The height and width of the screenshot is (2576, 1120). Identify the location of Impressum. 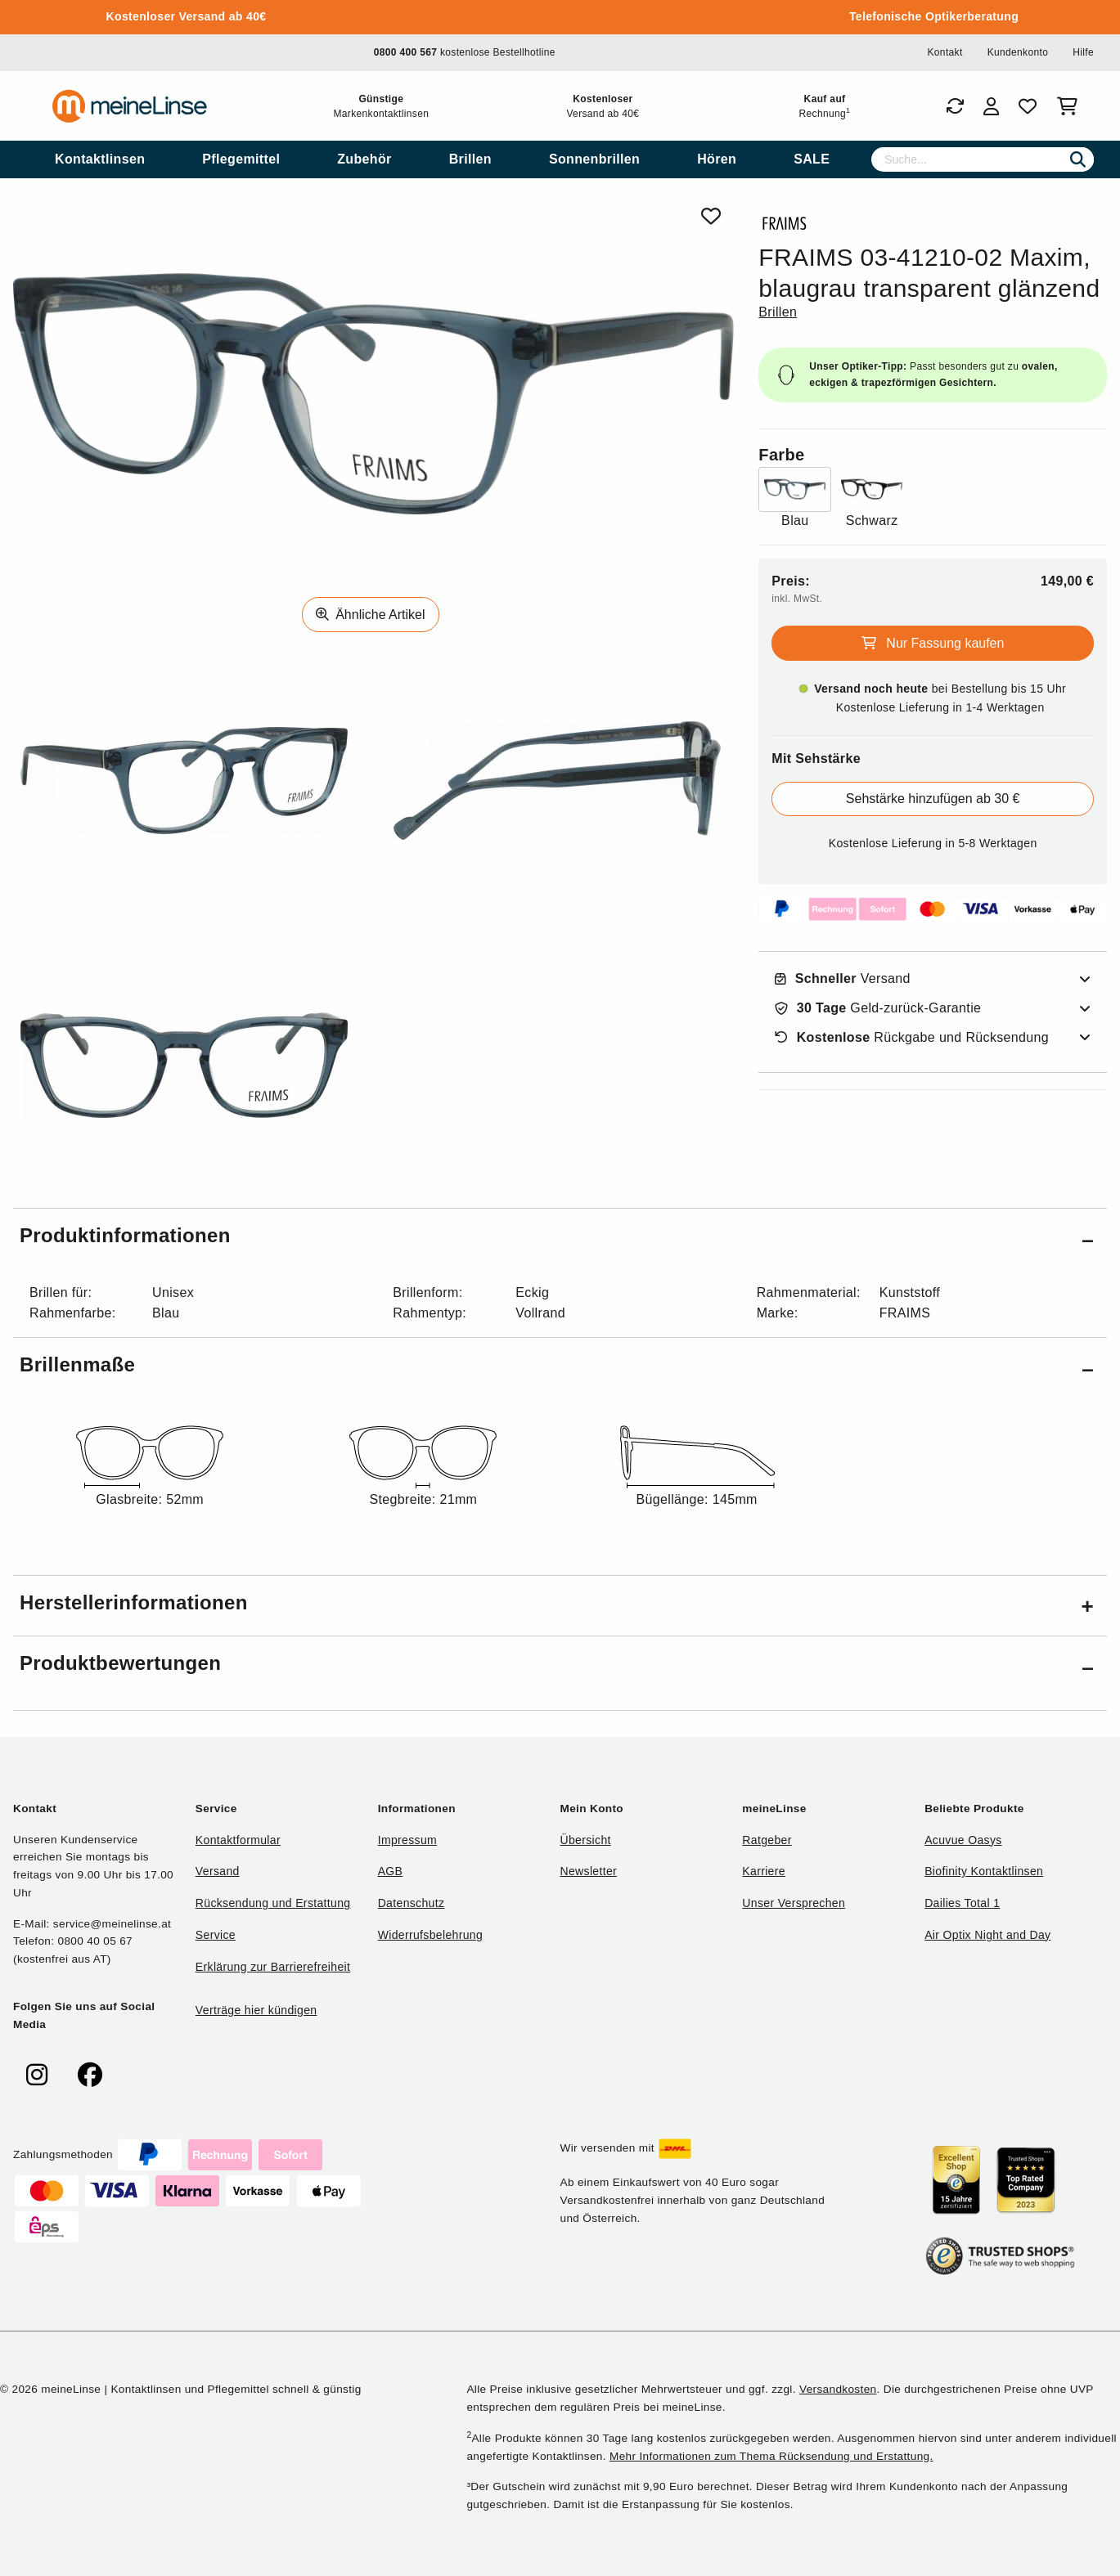
(407, 1840).